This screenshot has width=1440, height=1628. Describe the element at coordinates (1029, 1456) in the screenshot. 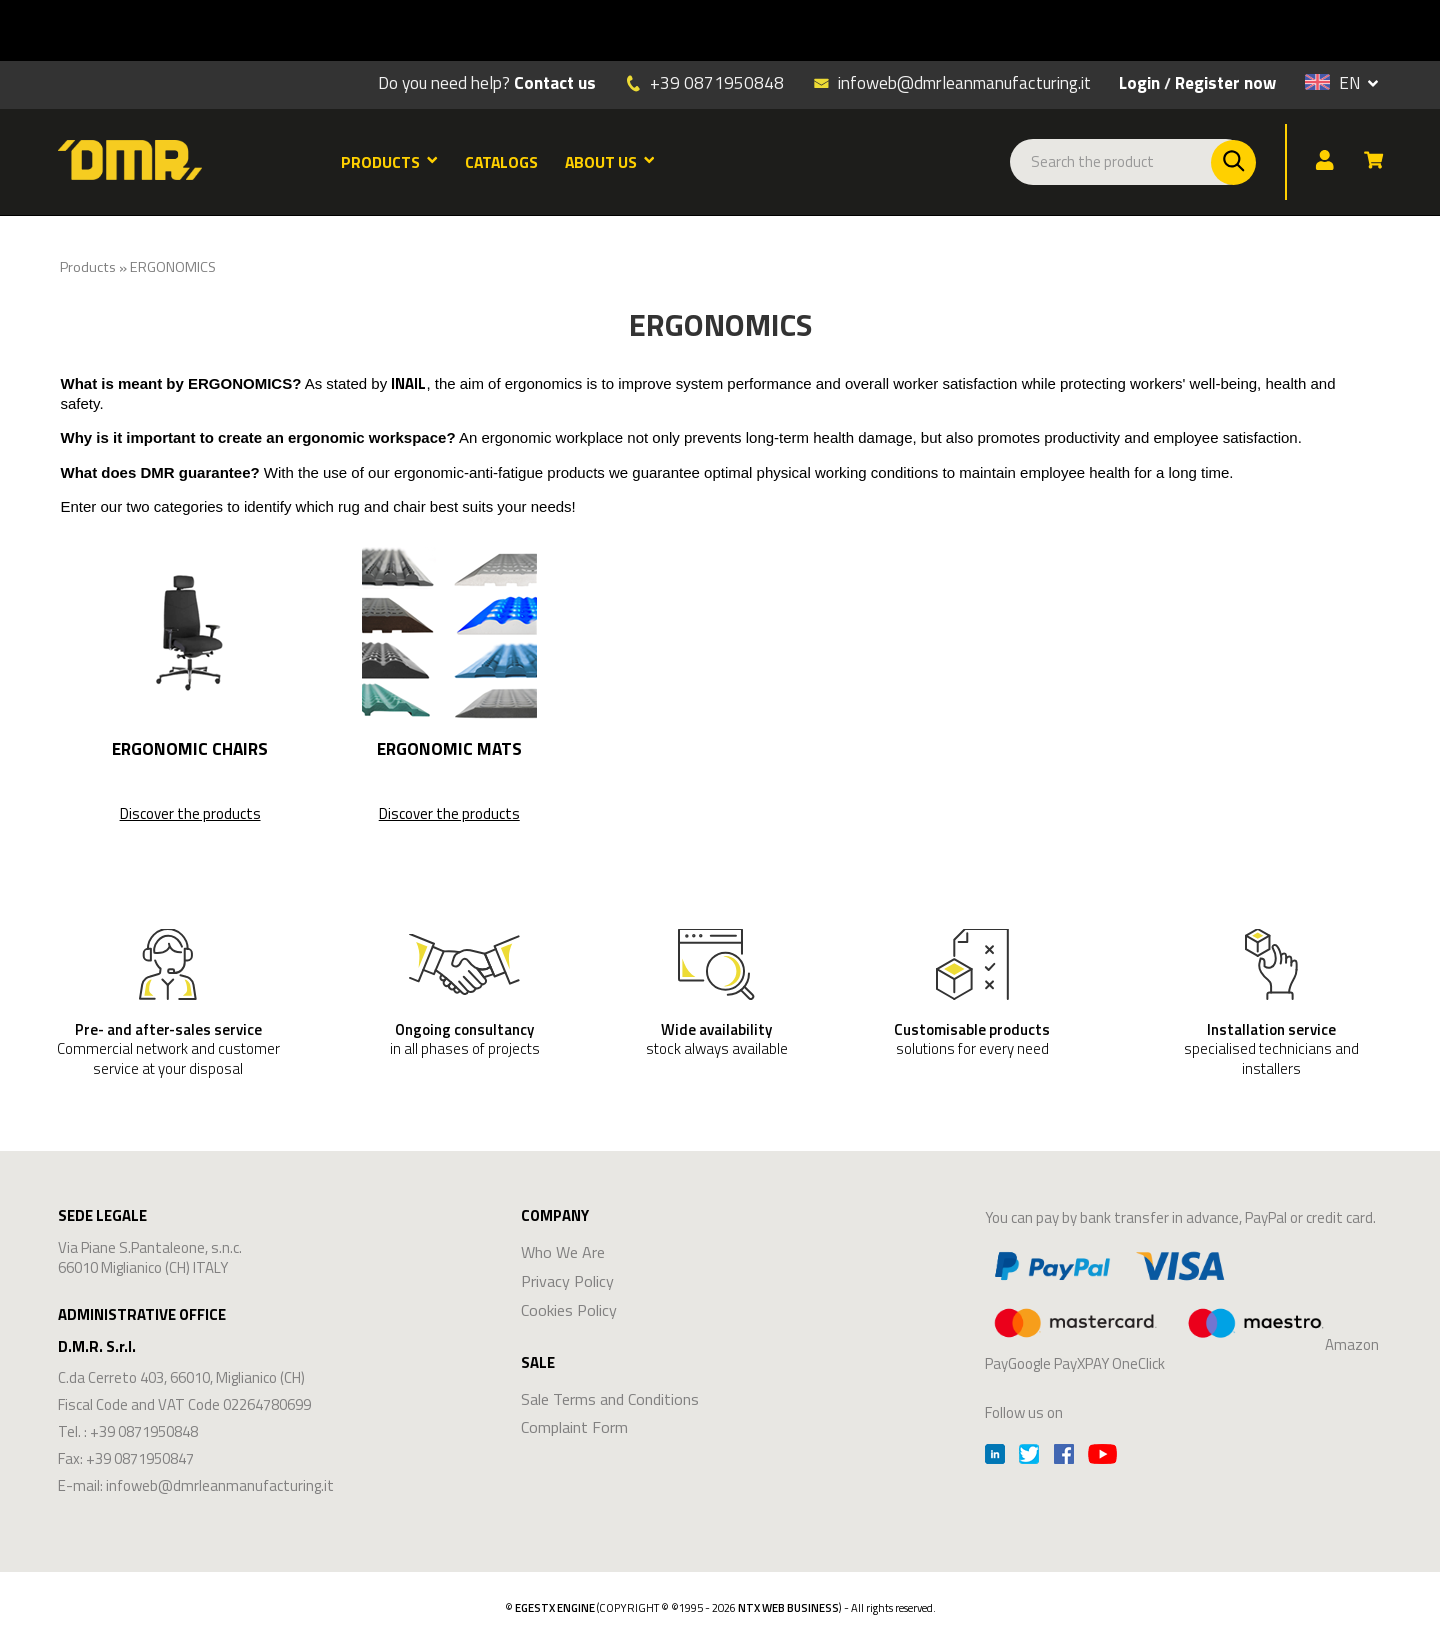

I see `[Twitter]` at that location.